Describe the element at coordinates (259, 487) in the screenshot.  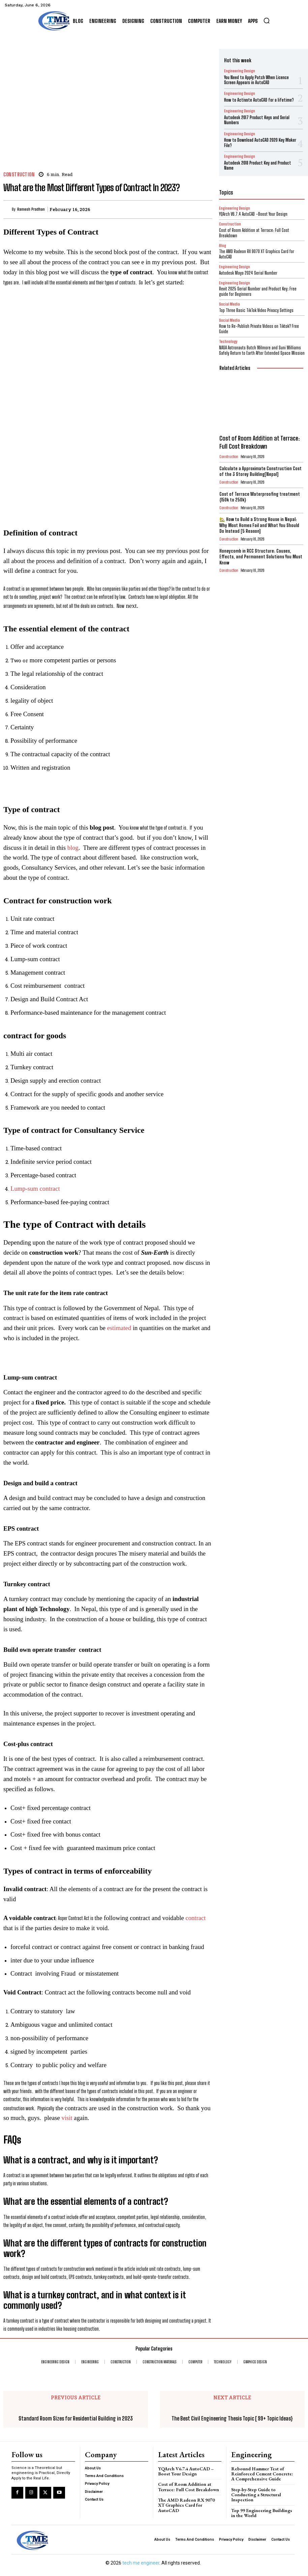
I see `Cost of Terrace Waterproofing treatment {150k to 250k}` at that location.